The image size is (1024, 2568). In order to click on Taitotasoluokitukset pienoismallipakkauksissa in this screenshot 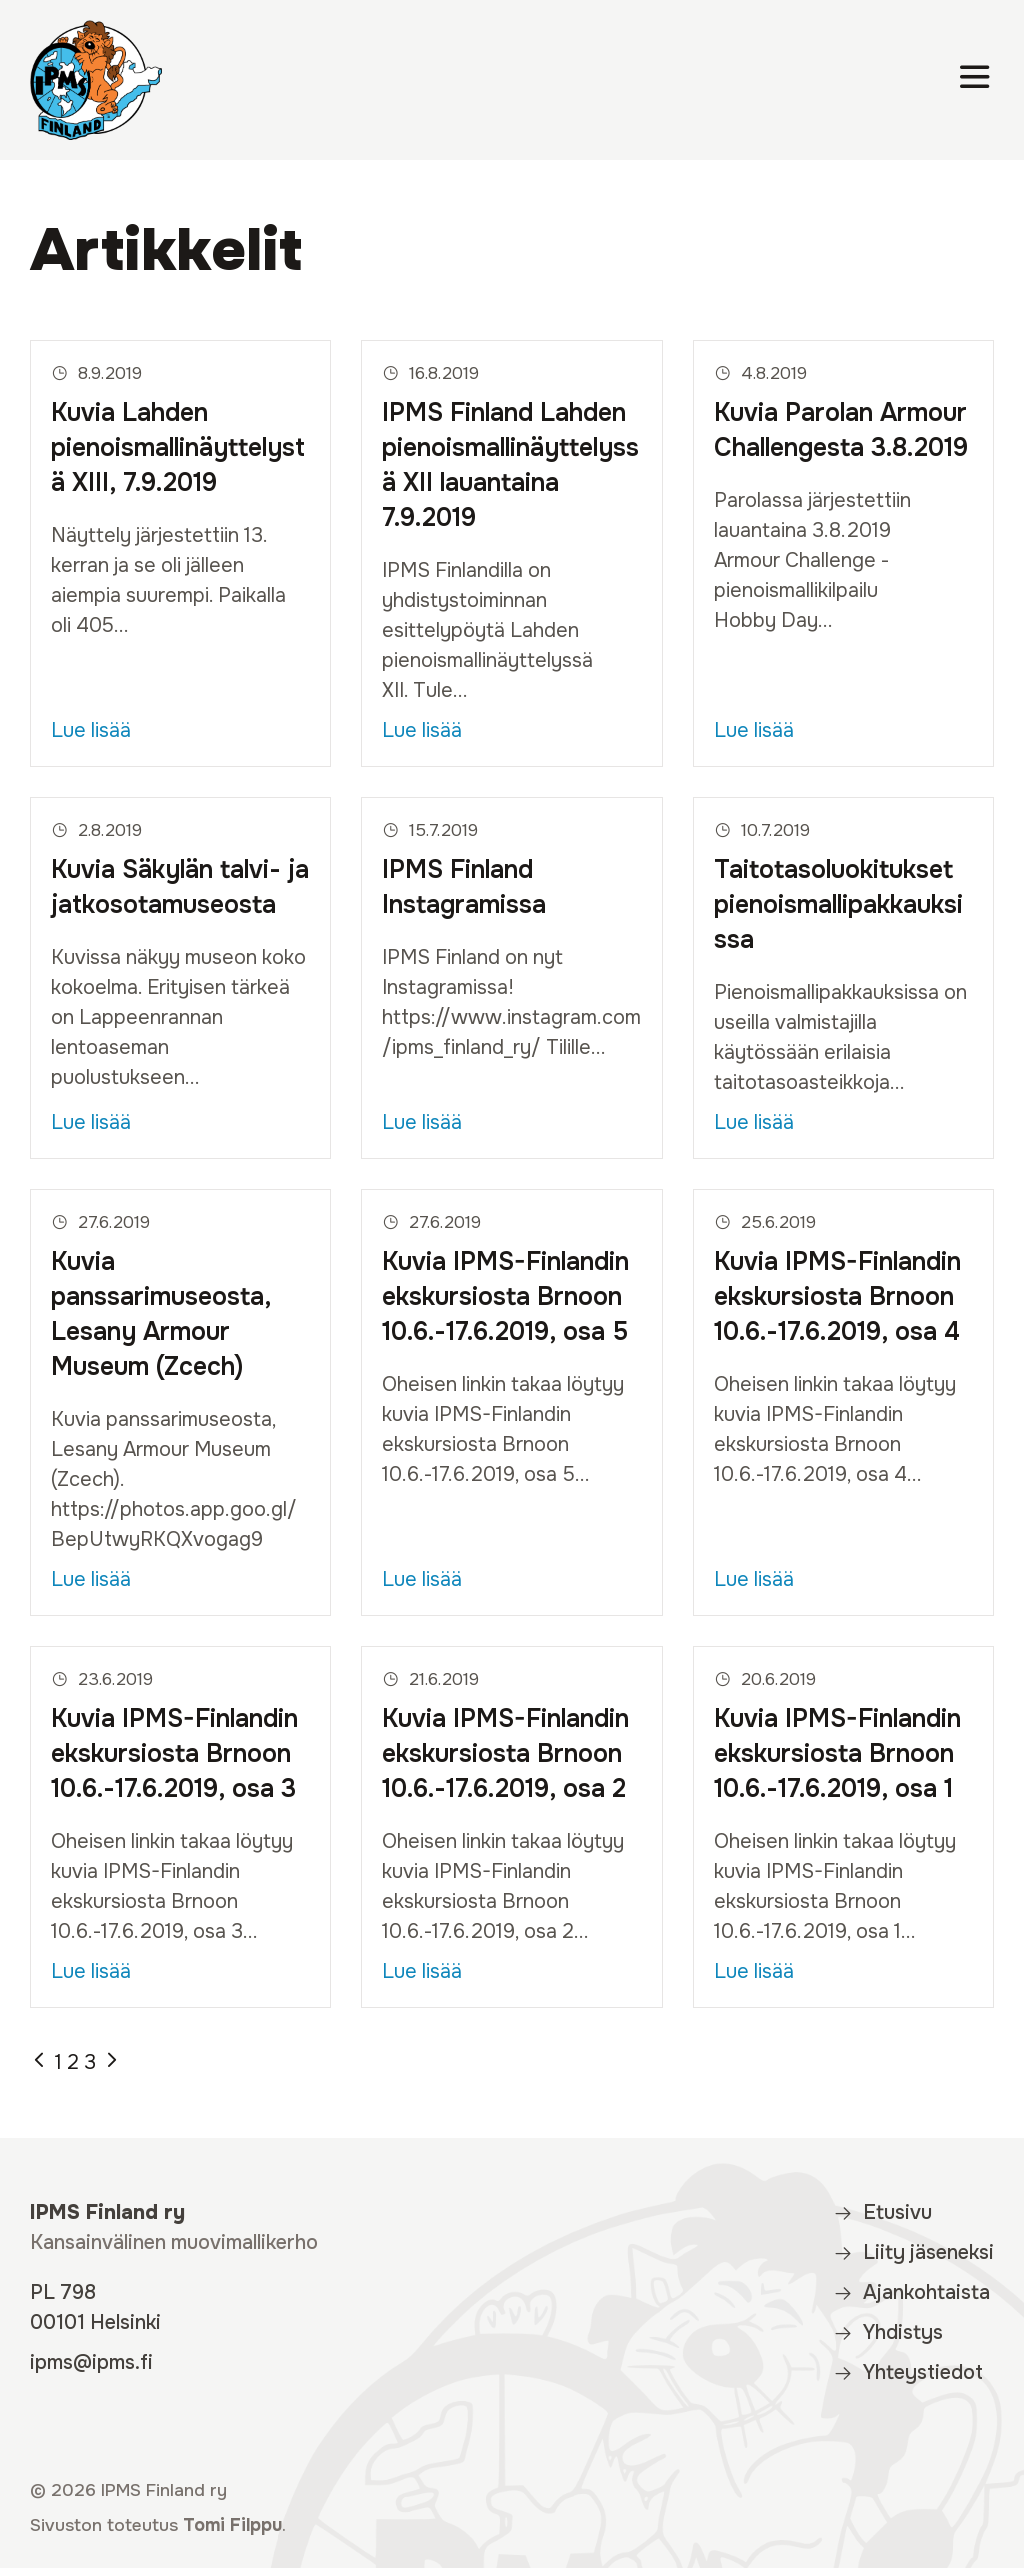, I will do `click(838, 905)`.